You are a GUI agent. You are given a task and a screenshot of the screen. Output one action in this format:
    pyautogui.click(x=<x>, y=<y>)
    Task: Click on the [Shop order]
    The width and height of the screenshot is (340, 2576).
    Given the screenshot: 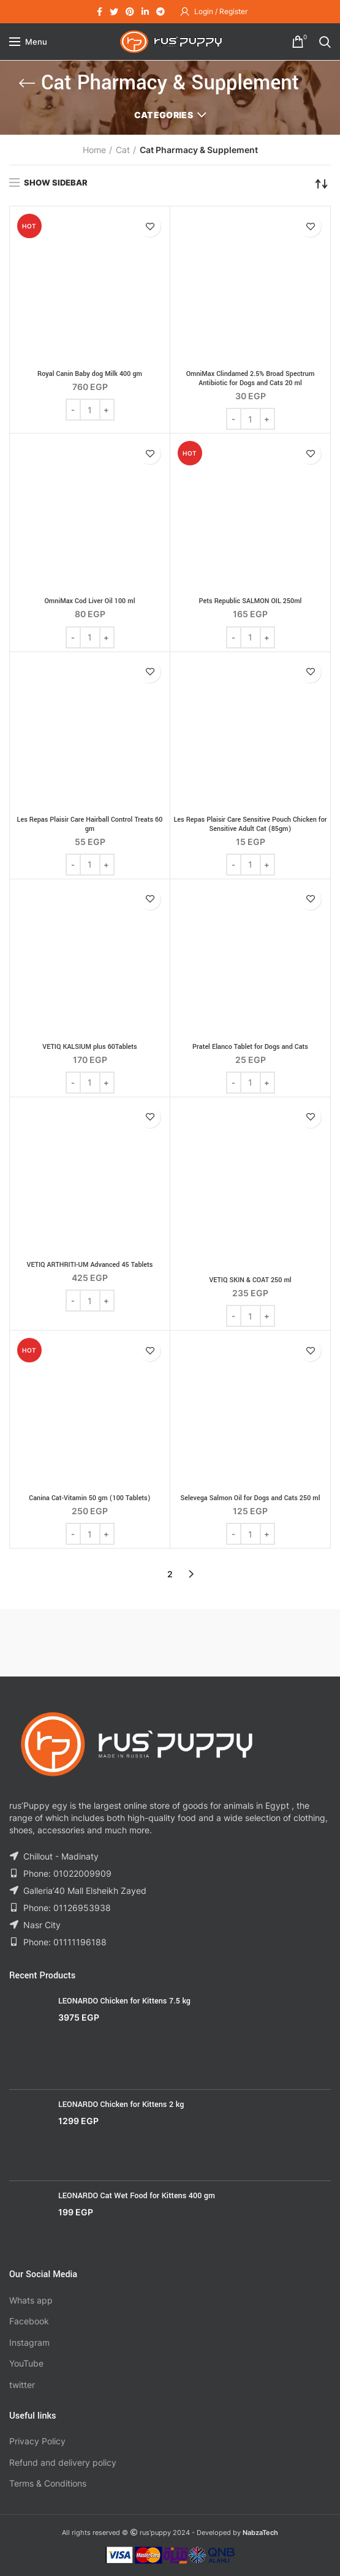 What is the action you would take?
    pyautogui.click(x=321, y=184)
    